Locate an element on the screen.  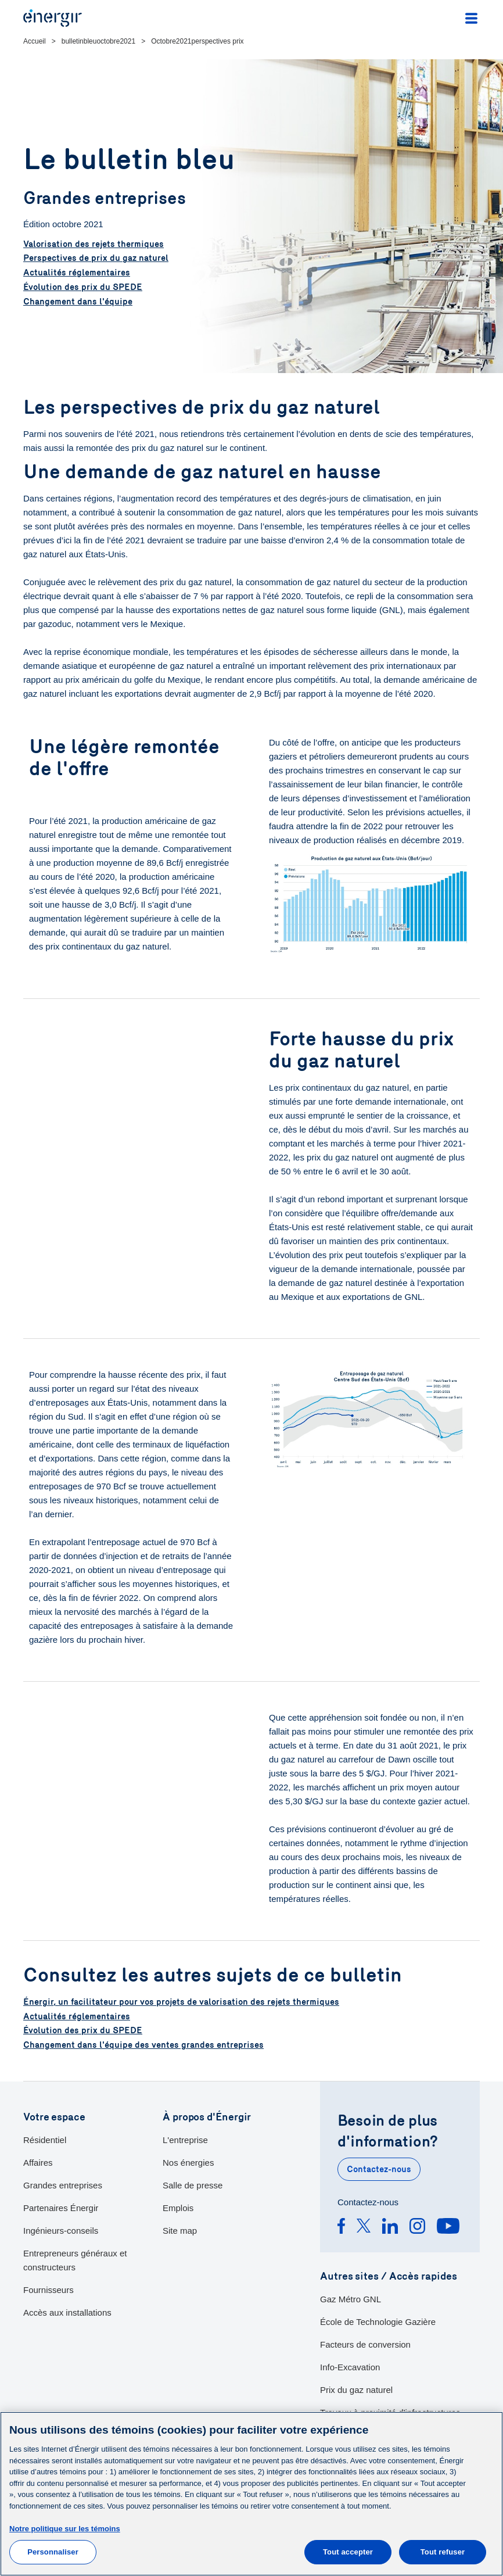
L'entreprise is located at coordinates (185, 2138).